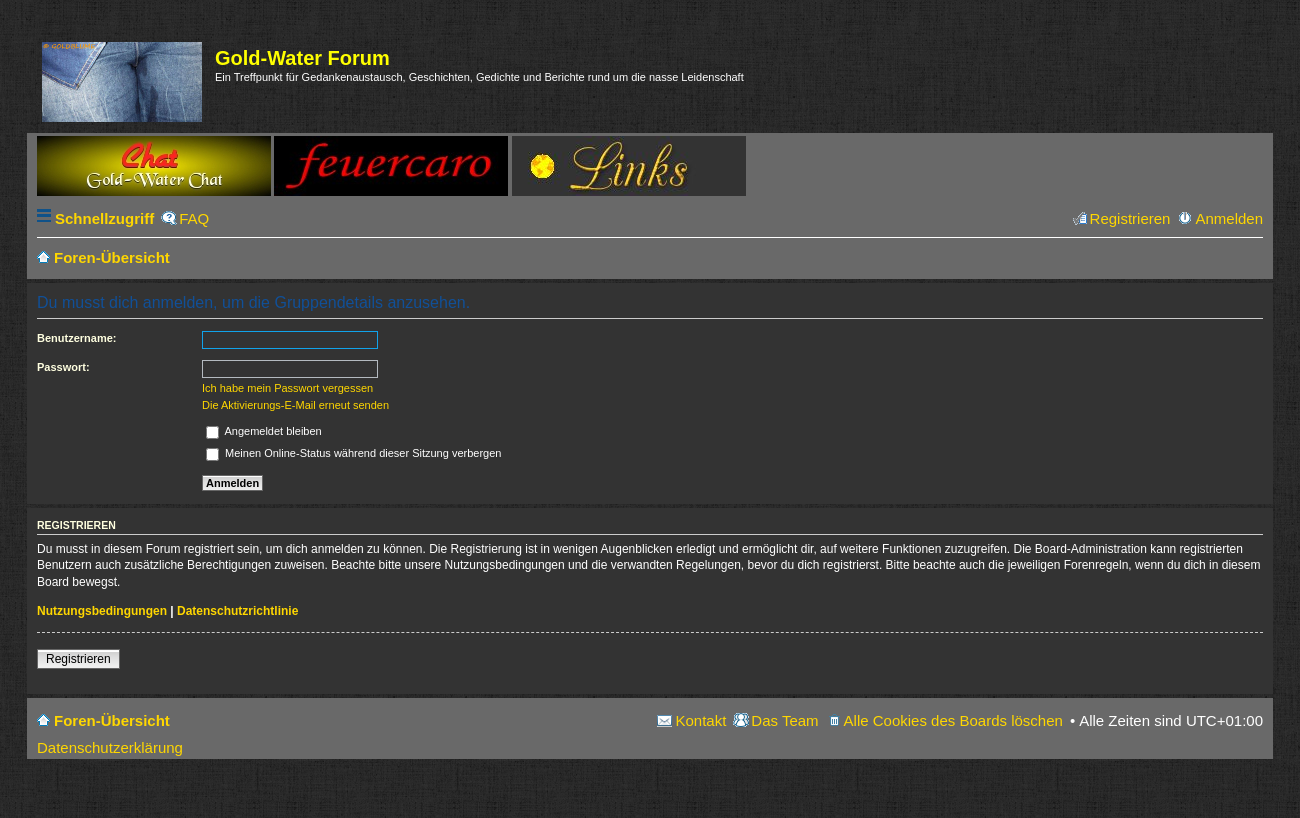 The image size is (1300, 818). Describe the element at coordinates (110, 747) in the screenshot. I see `Datenschutzerklärung` at that location.